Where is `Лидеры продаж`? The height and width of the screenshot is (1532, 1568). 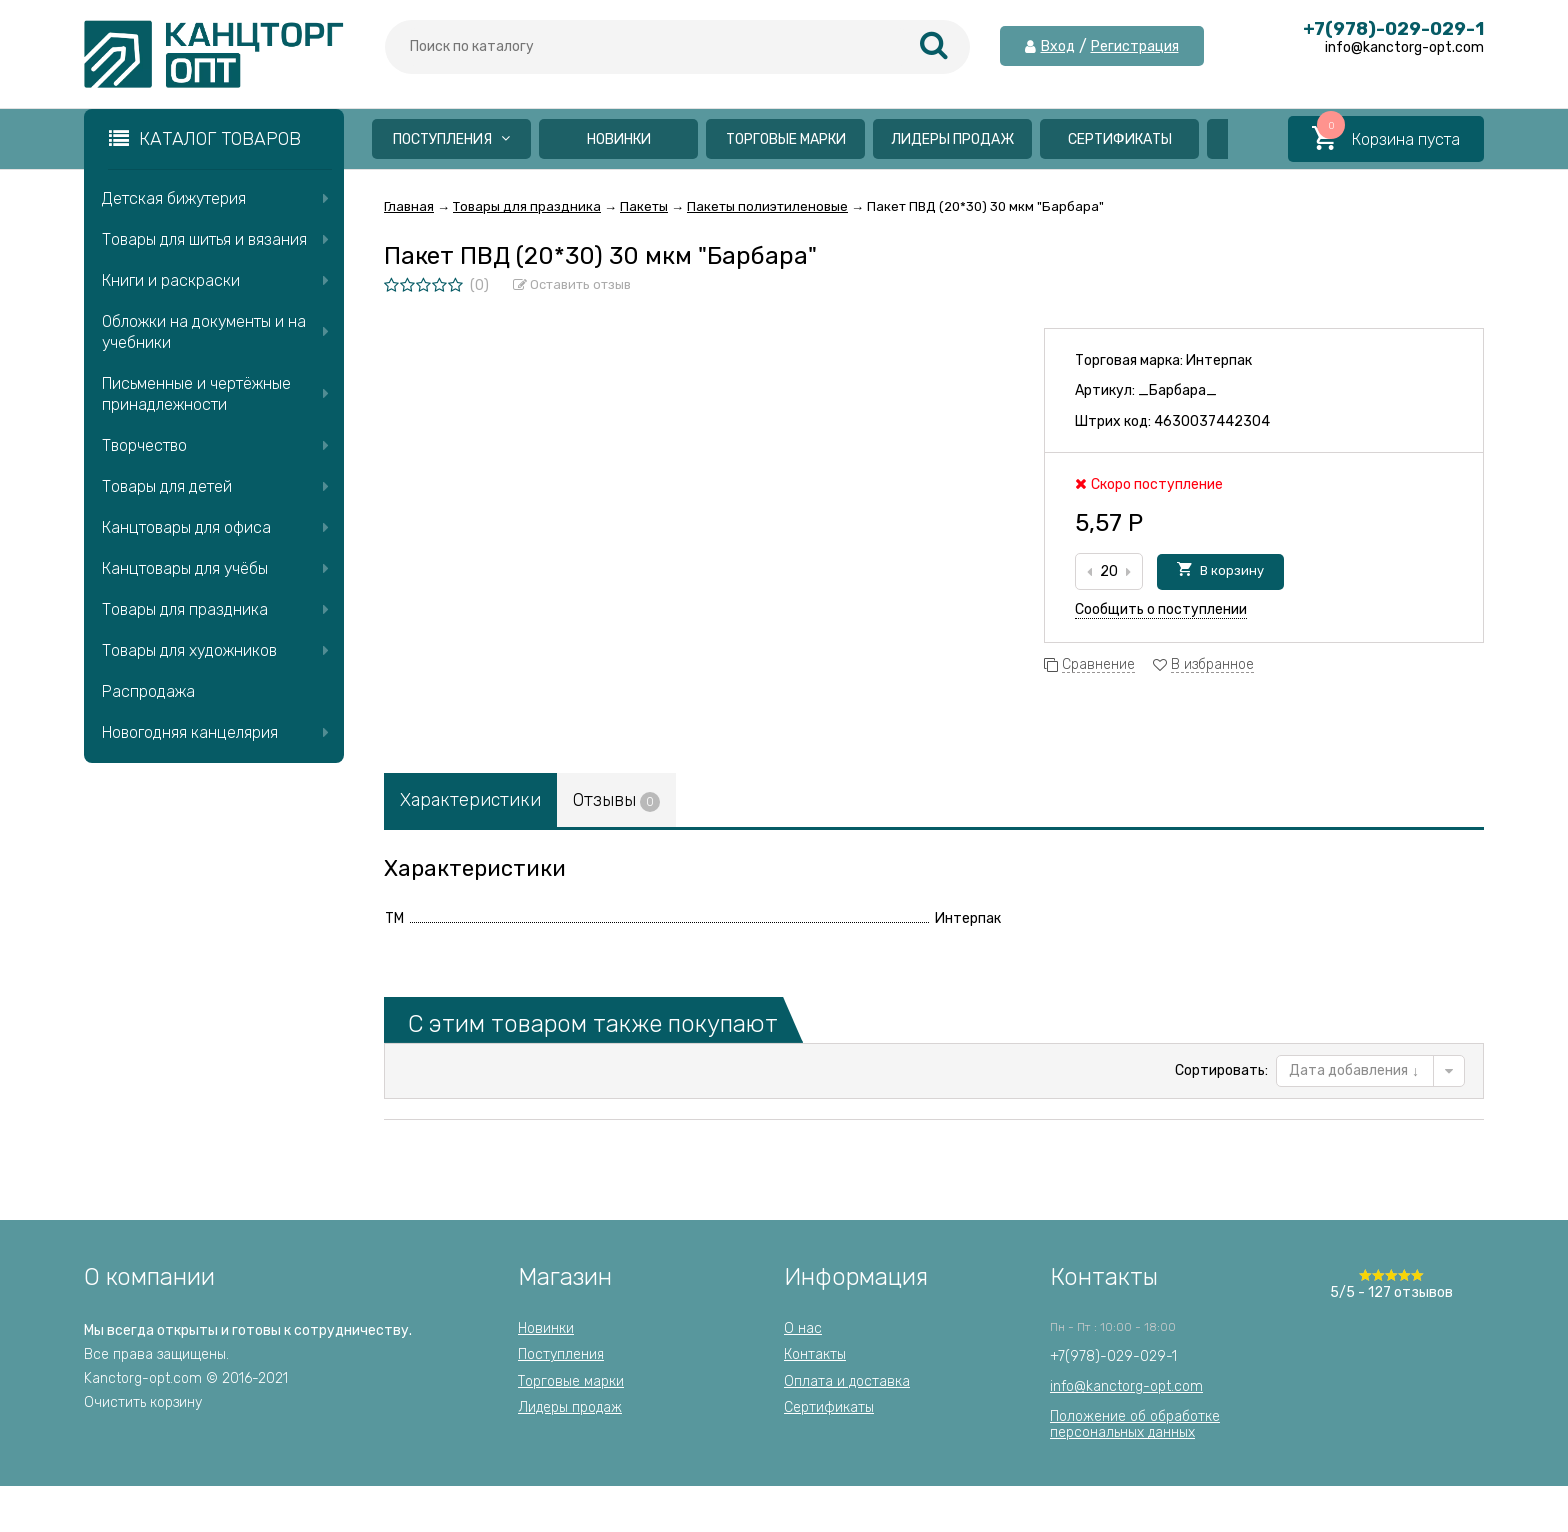
Лидеры продаж is located at coordinates (952, 139).